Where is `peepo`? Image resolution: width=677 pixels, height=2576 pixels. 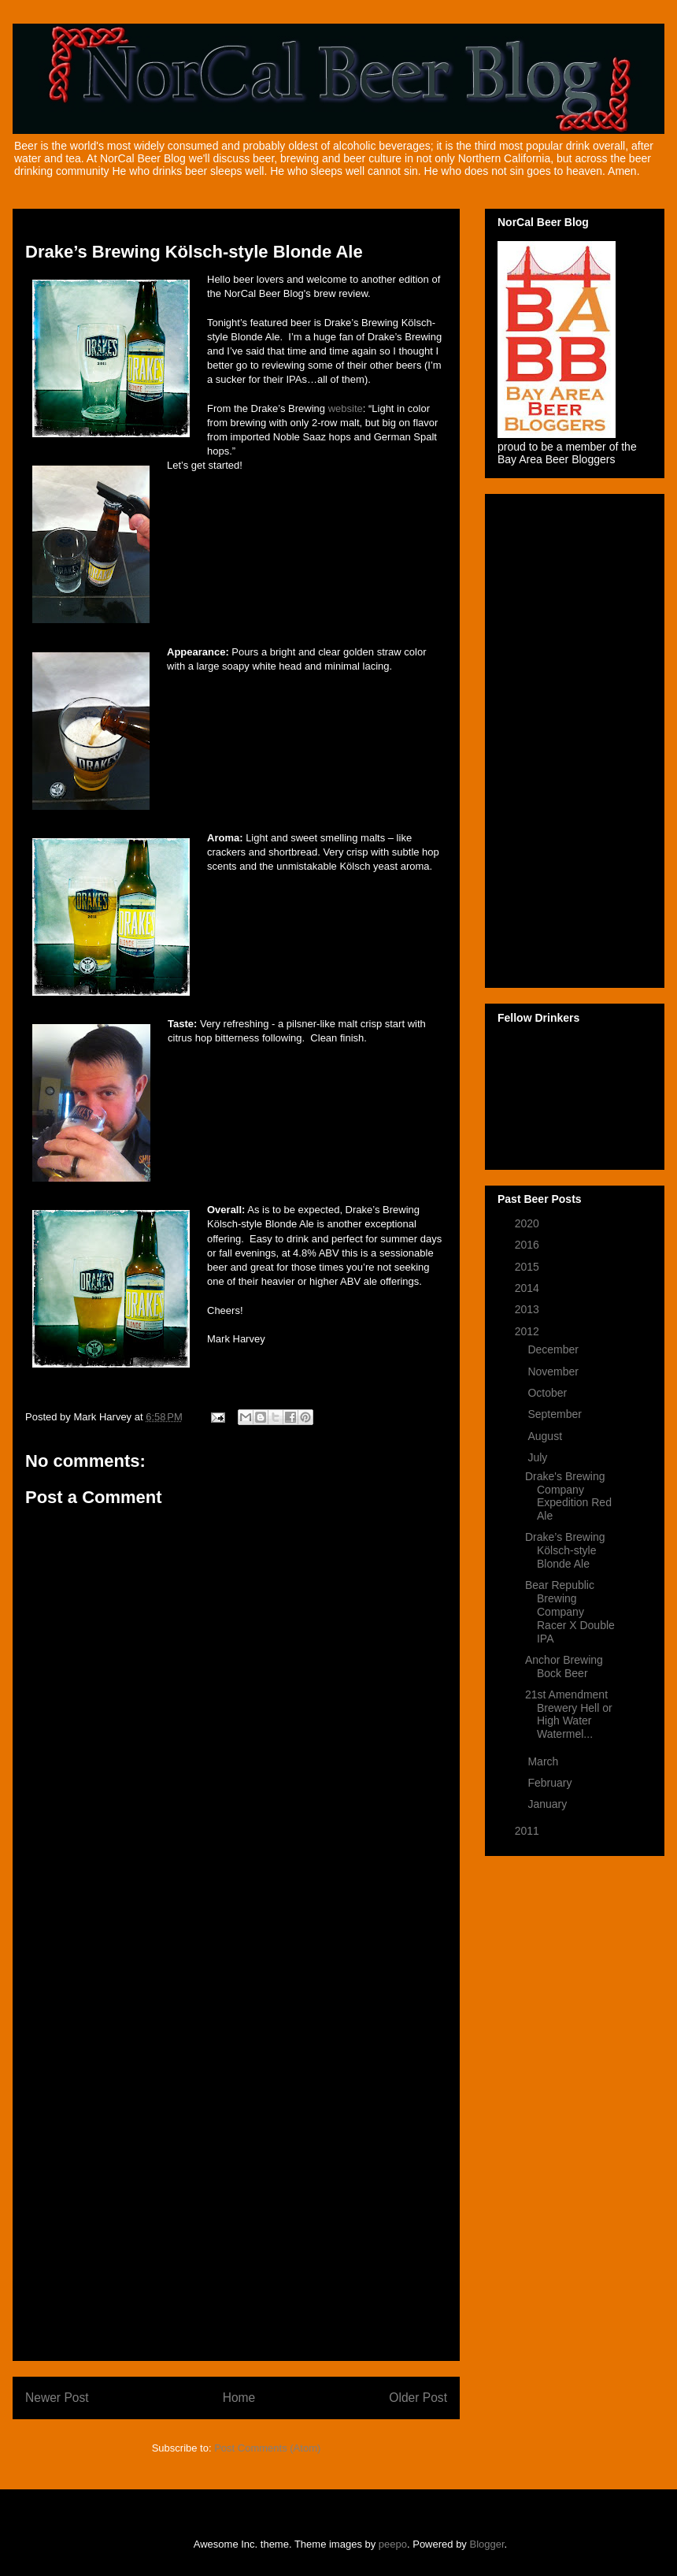
peepo is located at coordinates (393, 2544).